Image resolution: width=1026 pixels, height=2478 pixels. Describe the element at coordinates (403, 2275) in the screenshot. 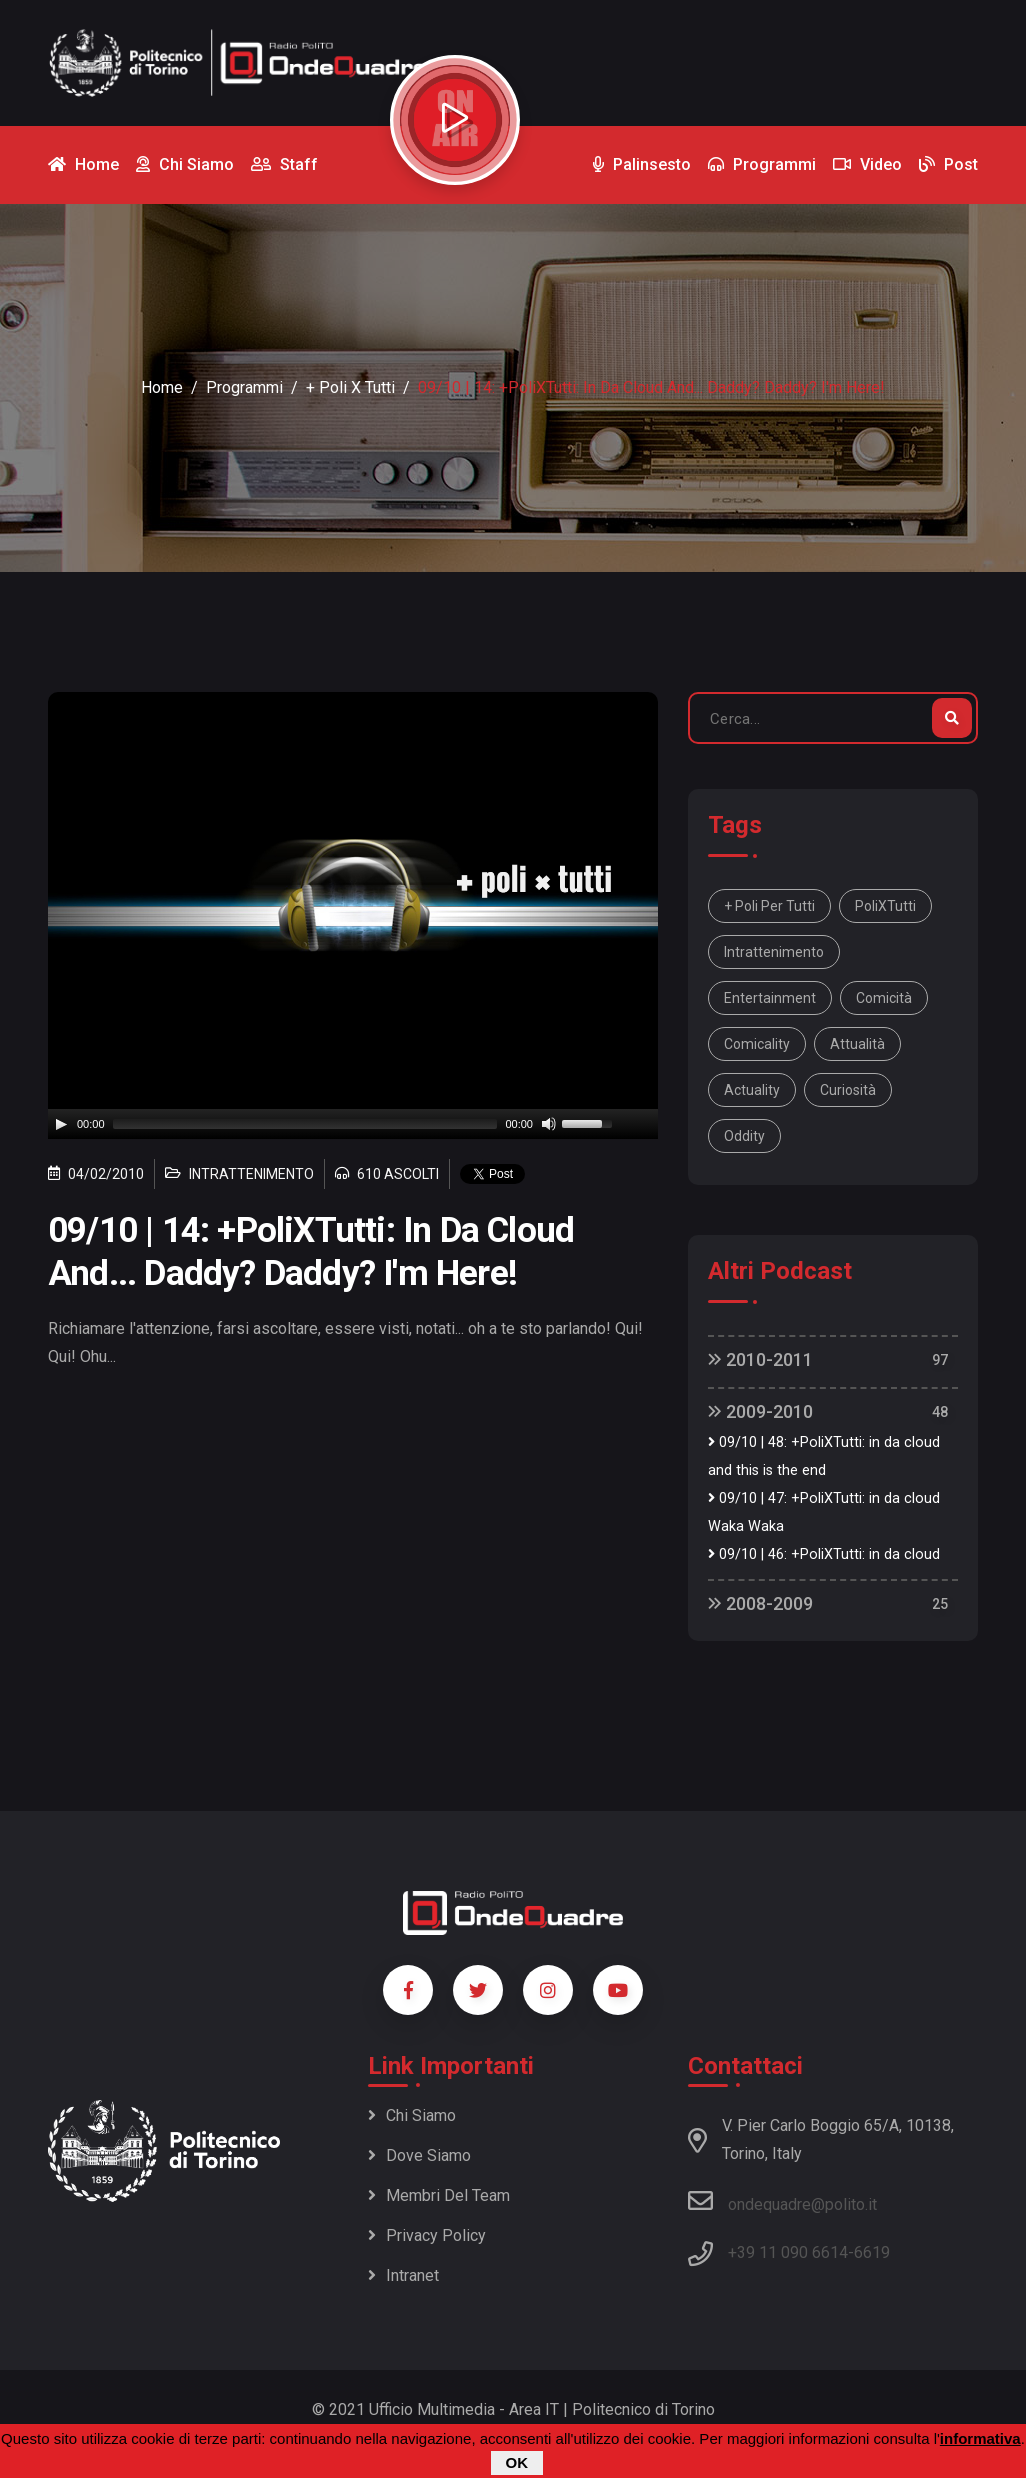

I see `Intranet` at that location.